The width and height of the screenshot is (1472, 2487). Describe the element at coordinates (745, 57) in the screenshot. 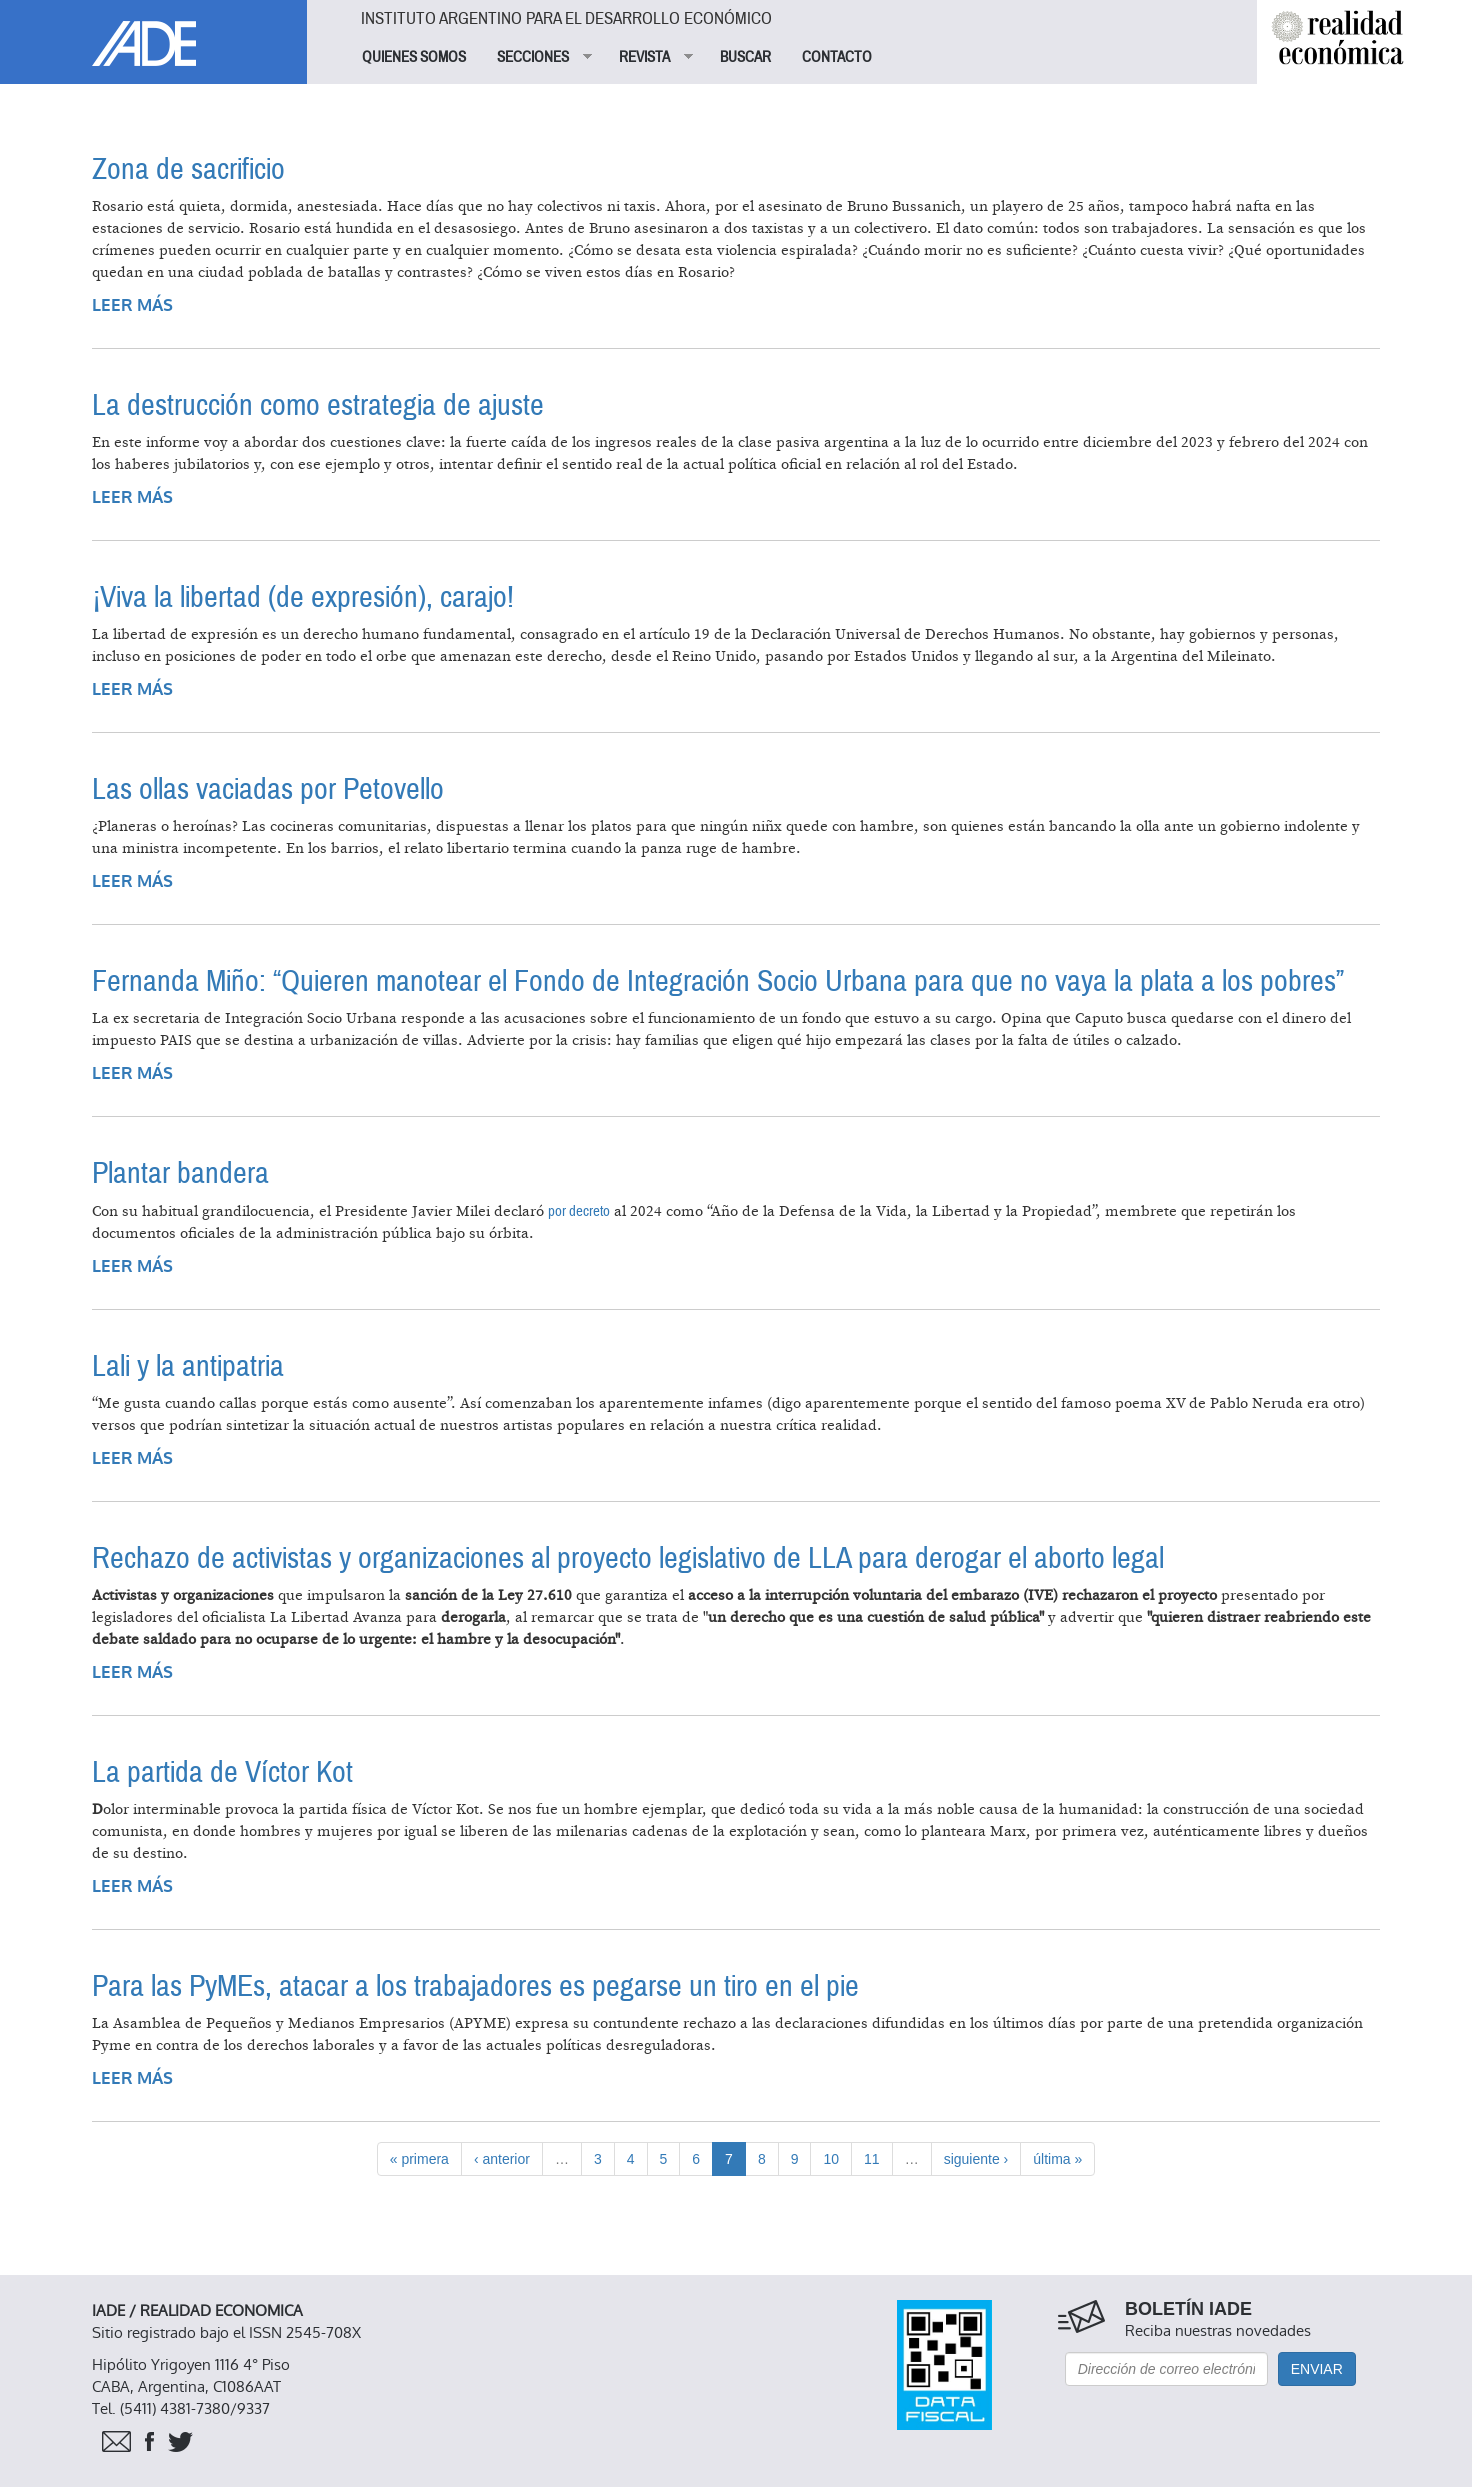

I see `BUSCAR` at that location.